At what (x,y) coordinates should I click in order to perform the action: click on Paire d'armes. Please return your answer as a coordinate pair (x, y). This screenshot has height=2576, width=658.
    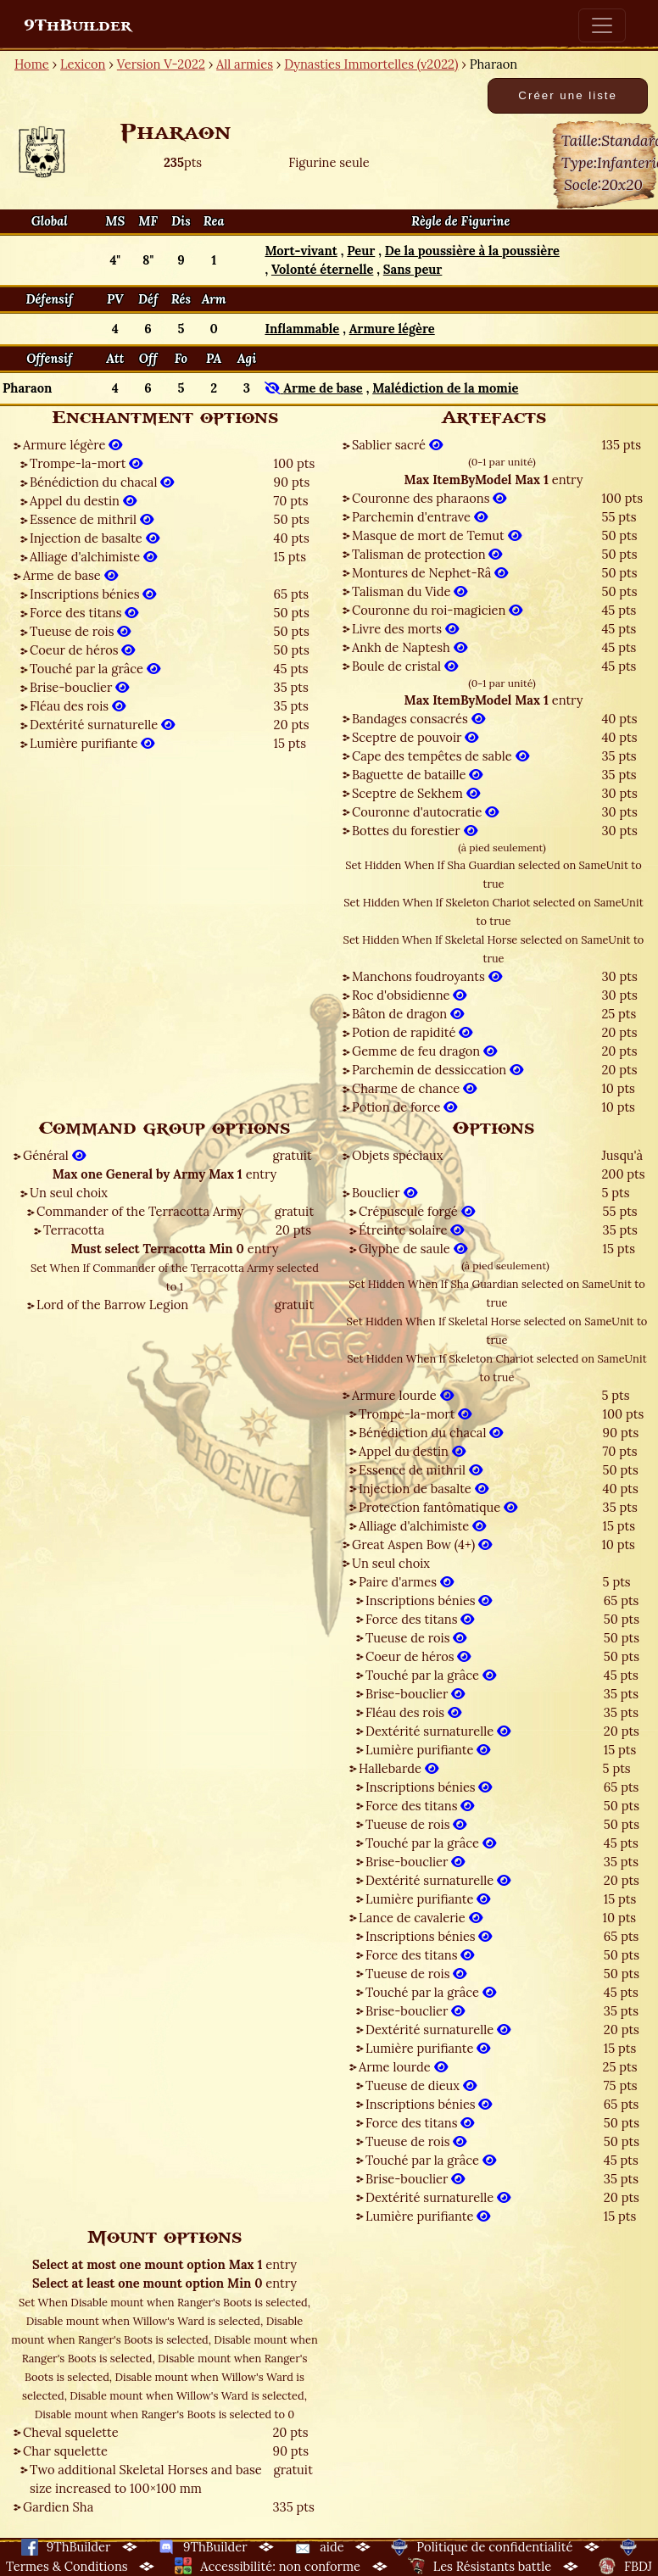
    Looking at the image, I should click on (406, 1582).